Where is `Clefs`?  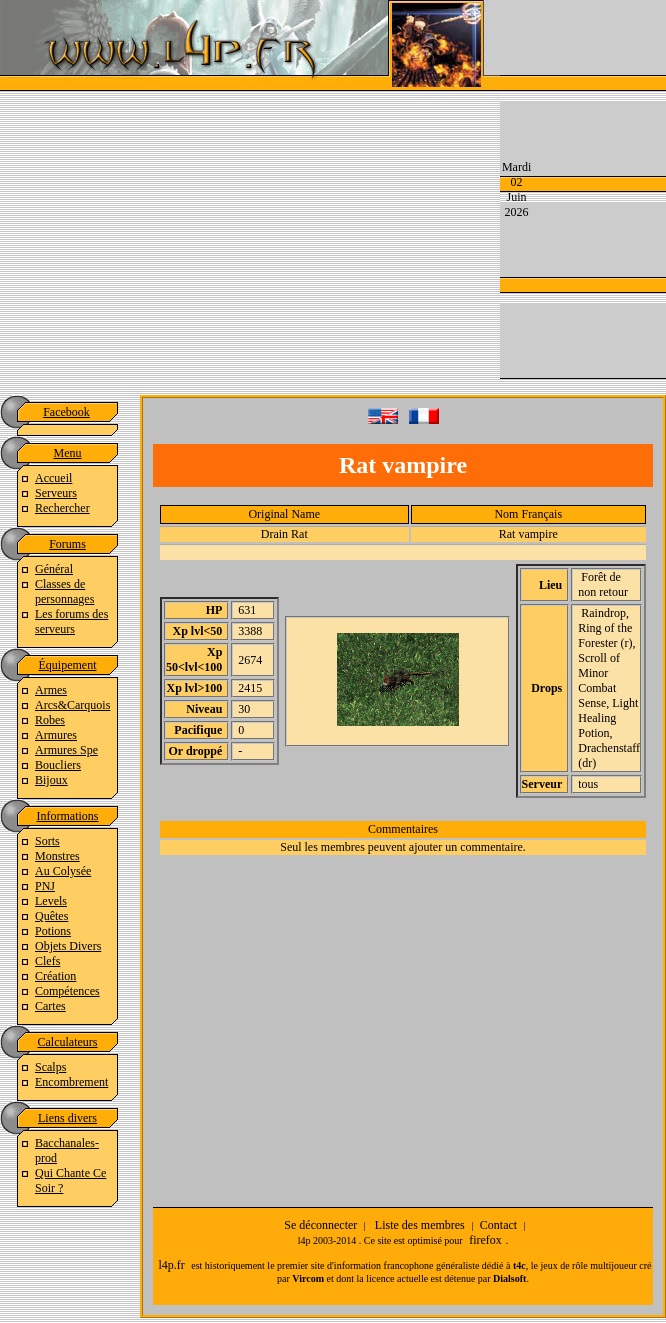
Clefs is located at coordinates (47, 961).